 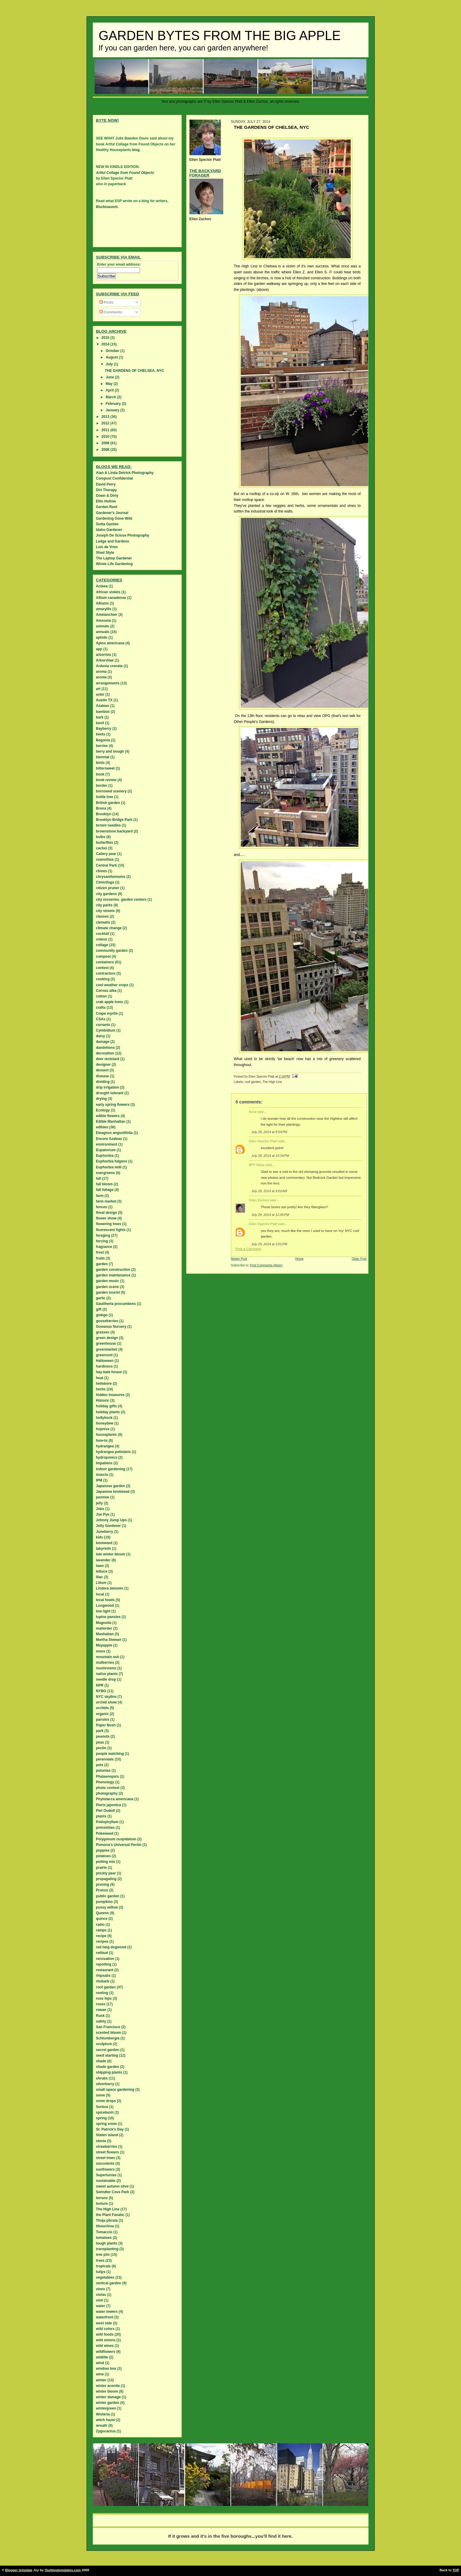 What do you see at coordinates (102, 1264) in the screenshot?
I see `garden` at bounding box center [102, 1264].